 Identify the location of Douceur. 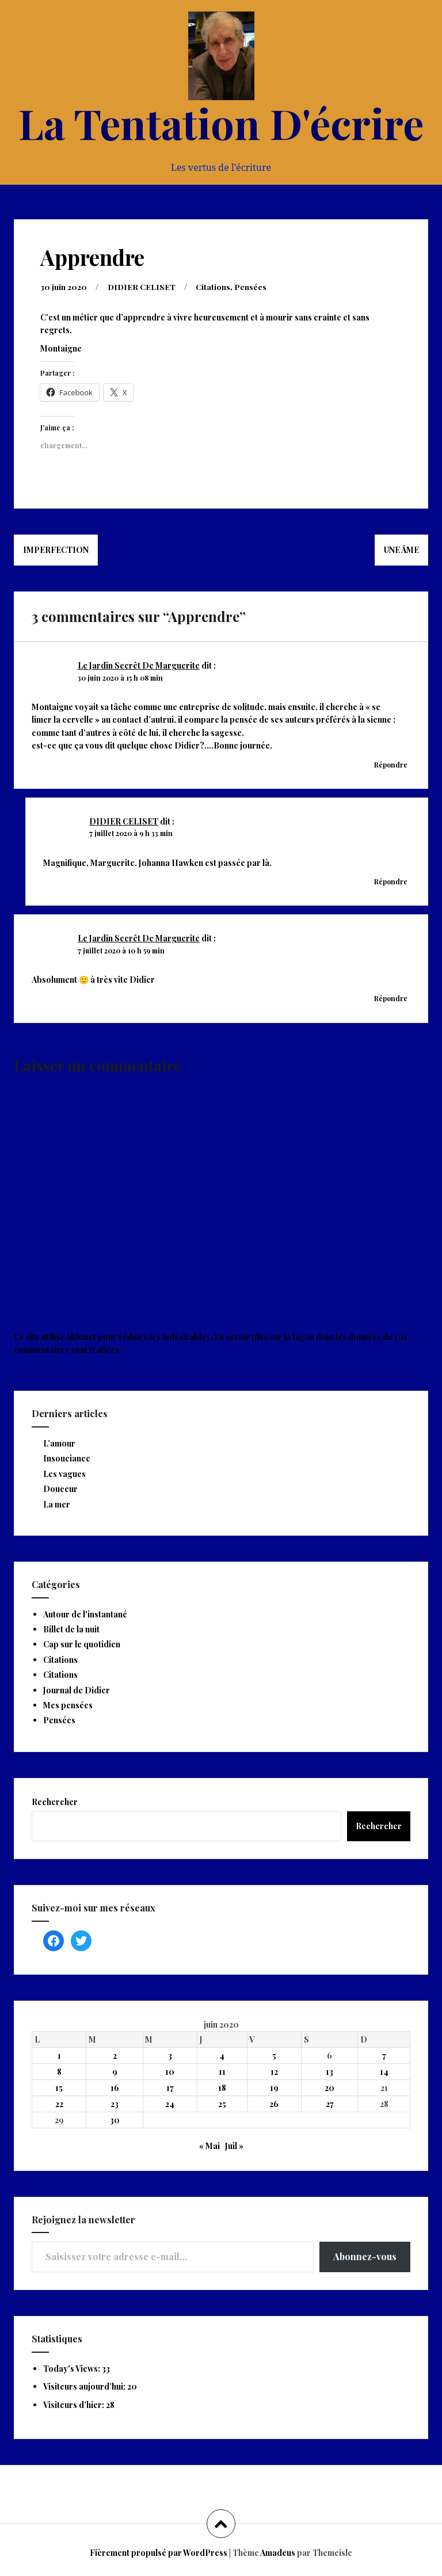
(60, 1488).